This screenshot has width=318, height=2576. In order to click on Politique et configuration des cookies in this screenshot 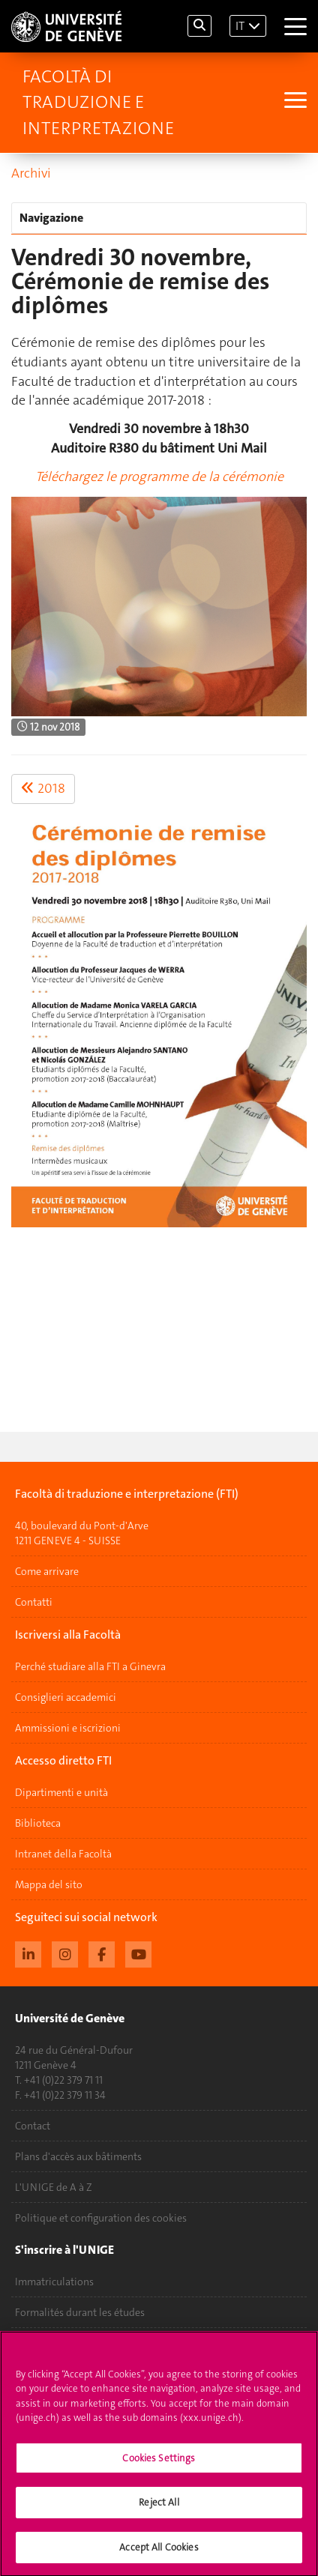, I will do `click(101, 2218)`.